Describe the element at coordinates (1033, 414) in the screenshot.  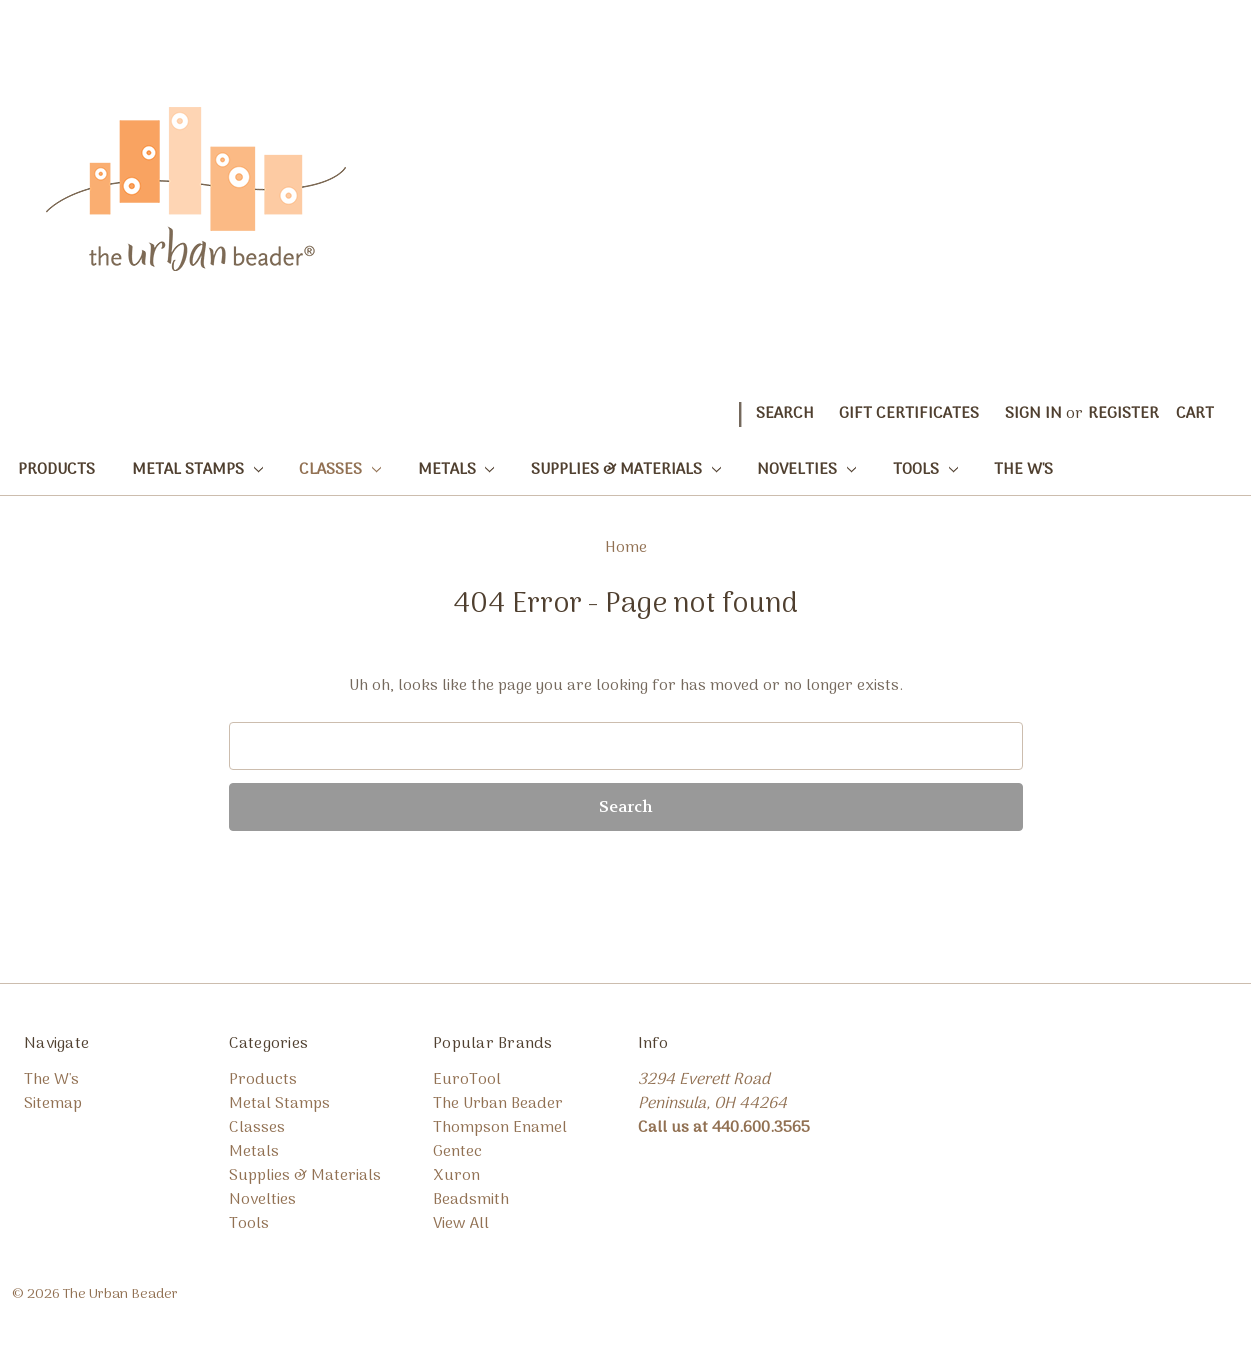
I see `Sign in` at that location.